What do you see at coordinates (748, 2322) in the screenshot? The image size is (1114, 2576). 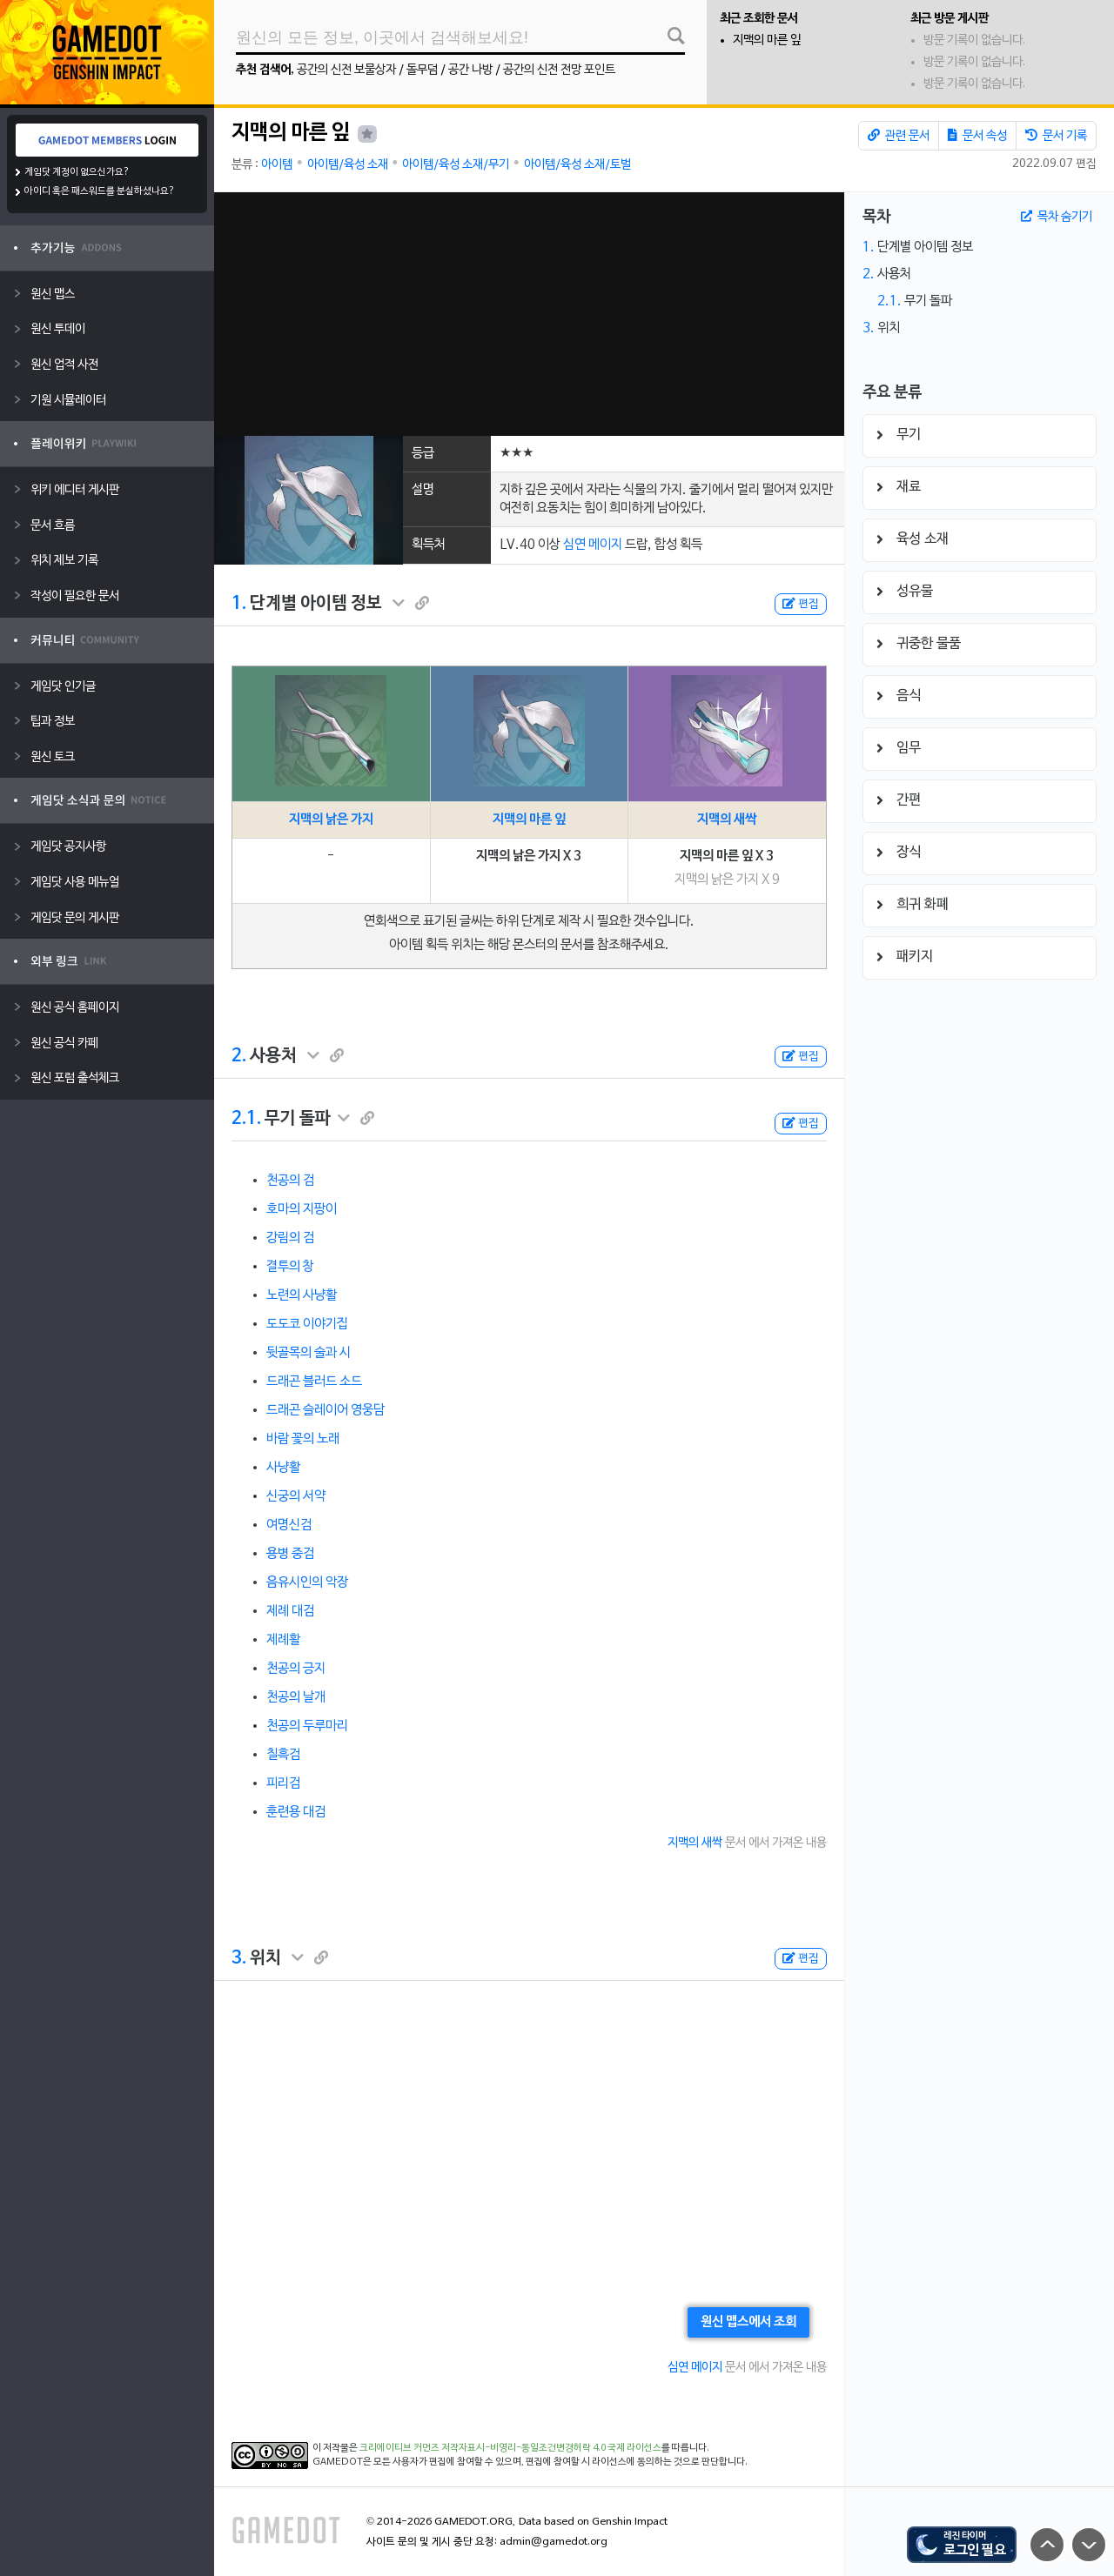 I see `원신 맵스에서 조회` at bounding box center [748, 2322].